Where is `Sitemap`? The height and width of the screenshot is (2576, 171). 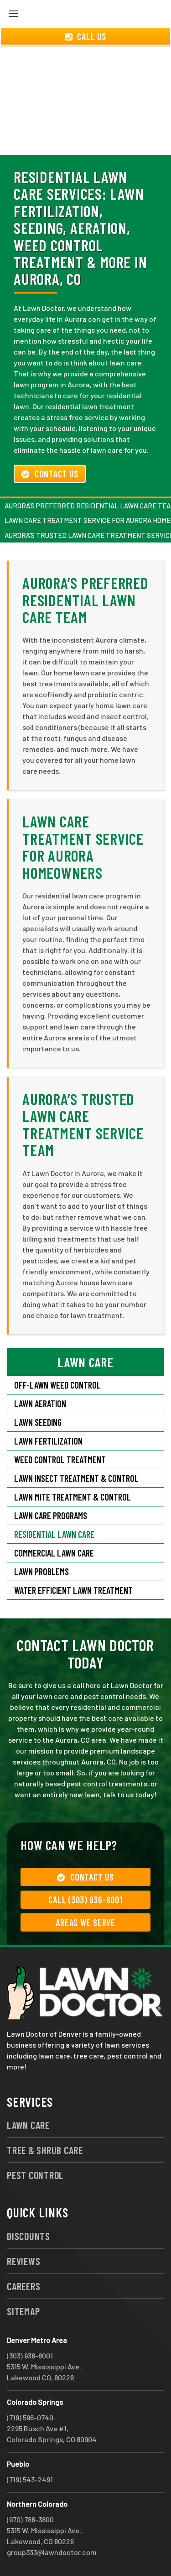
Sitemap is located at coordinates (23, 2311).